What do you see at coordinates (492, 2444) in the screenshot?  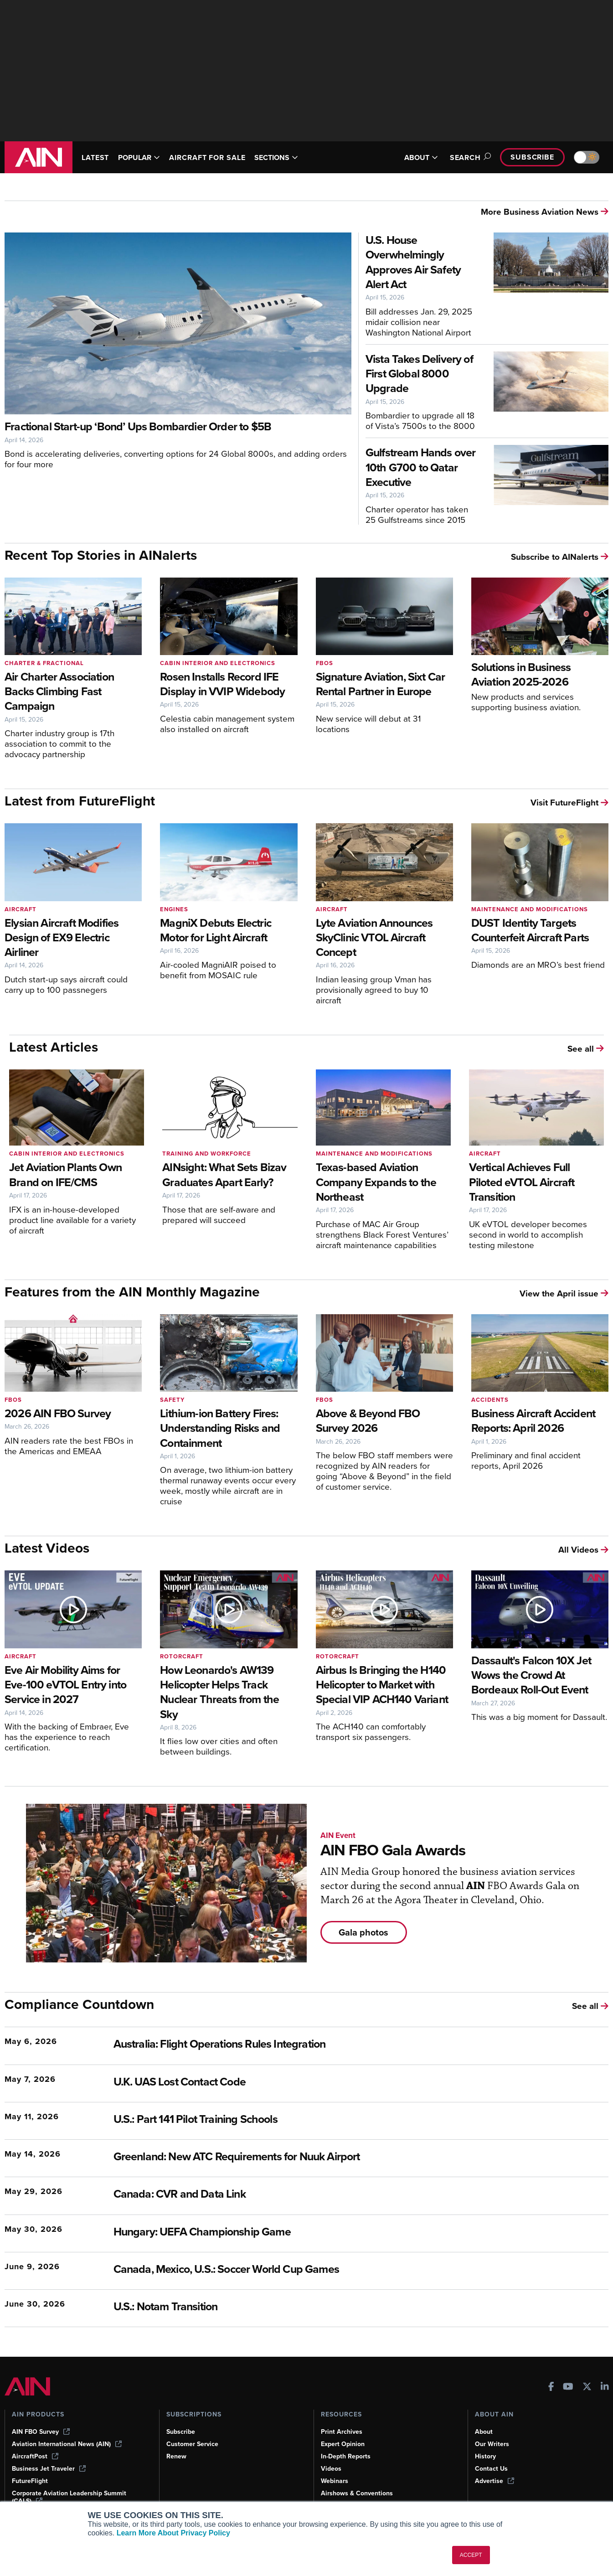 I see `Our Writers` at bounding box center [492, 2444].